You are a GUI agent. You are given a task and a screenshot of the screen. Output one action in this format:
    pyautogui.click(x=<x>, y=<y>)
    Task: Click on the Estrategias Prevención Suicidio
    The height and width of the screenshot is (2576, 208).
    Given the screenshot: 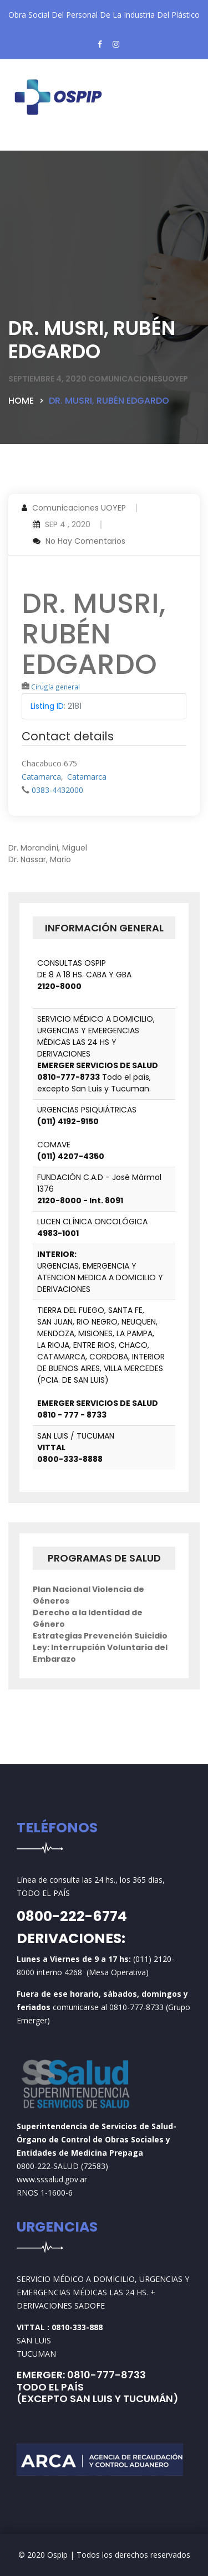 What is the action you would take?
    pyautogui.click(x=100, y=1635)
    